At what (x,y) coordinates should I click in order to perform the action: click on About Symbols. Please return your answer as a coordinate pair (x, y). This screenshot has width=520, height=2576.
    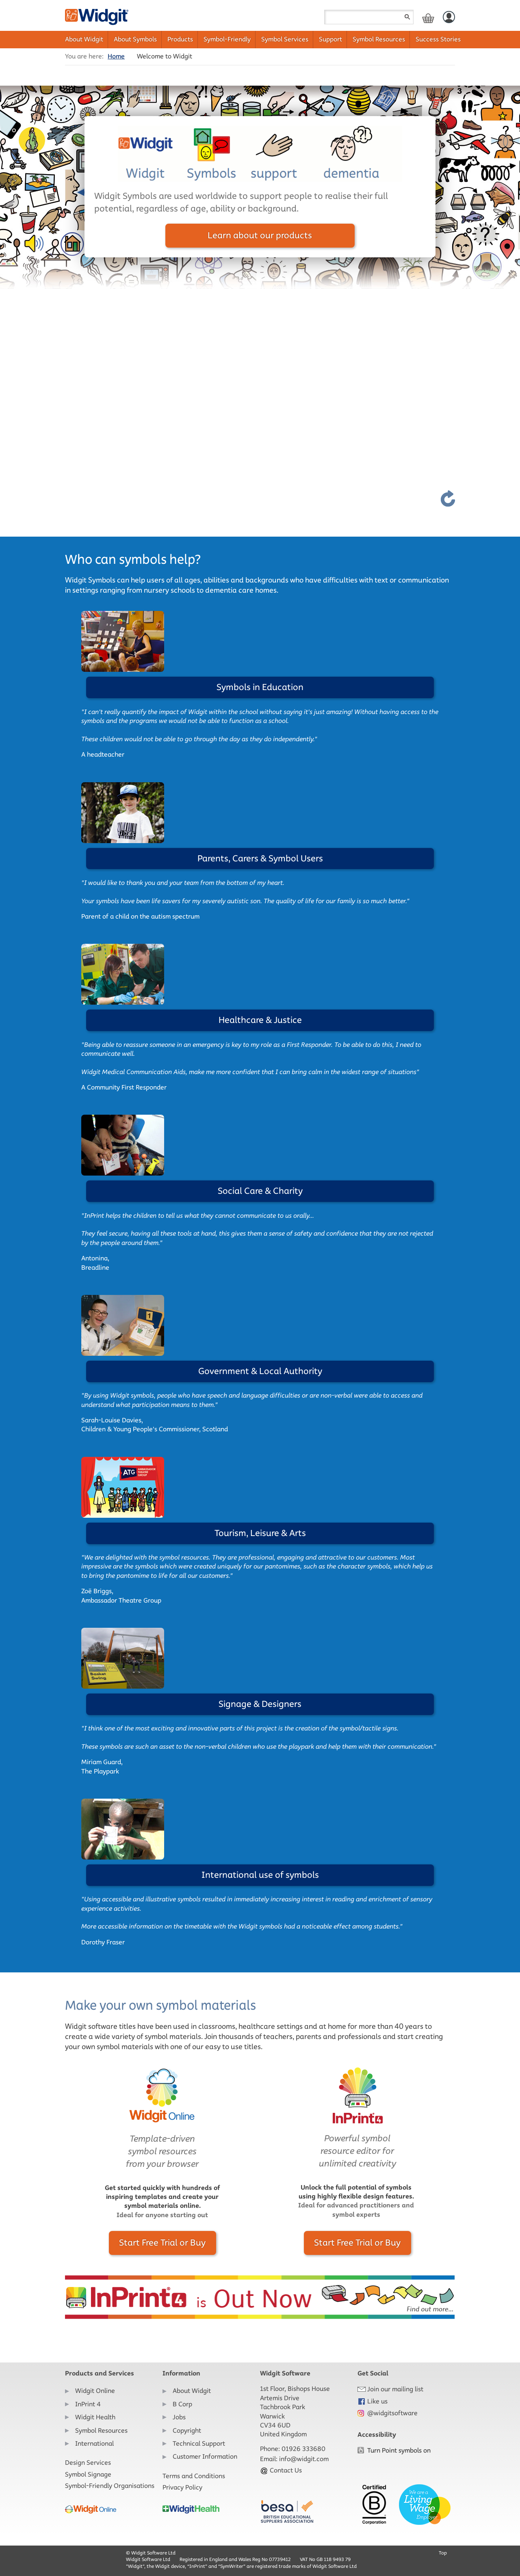
    Looking at the image, I should click on (135, 39).